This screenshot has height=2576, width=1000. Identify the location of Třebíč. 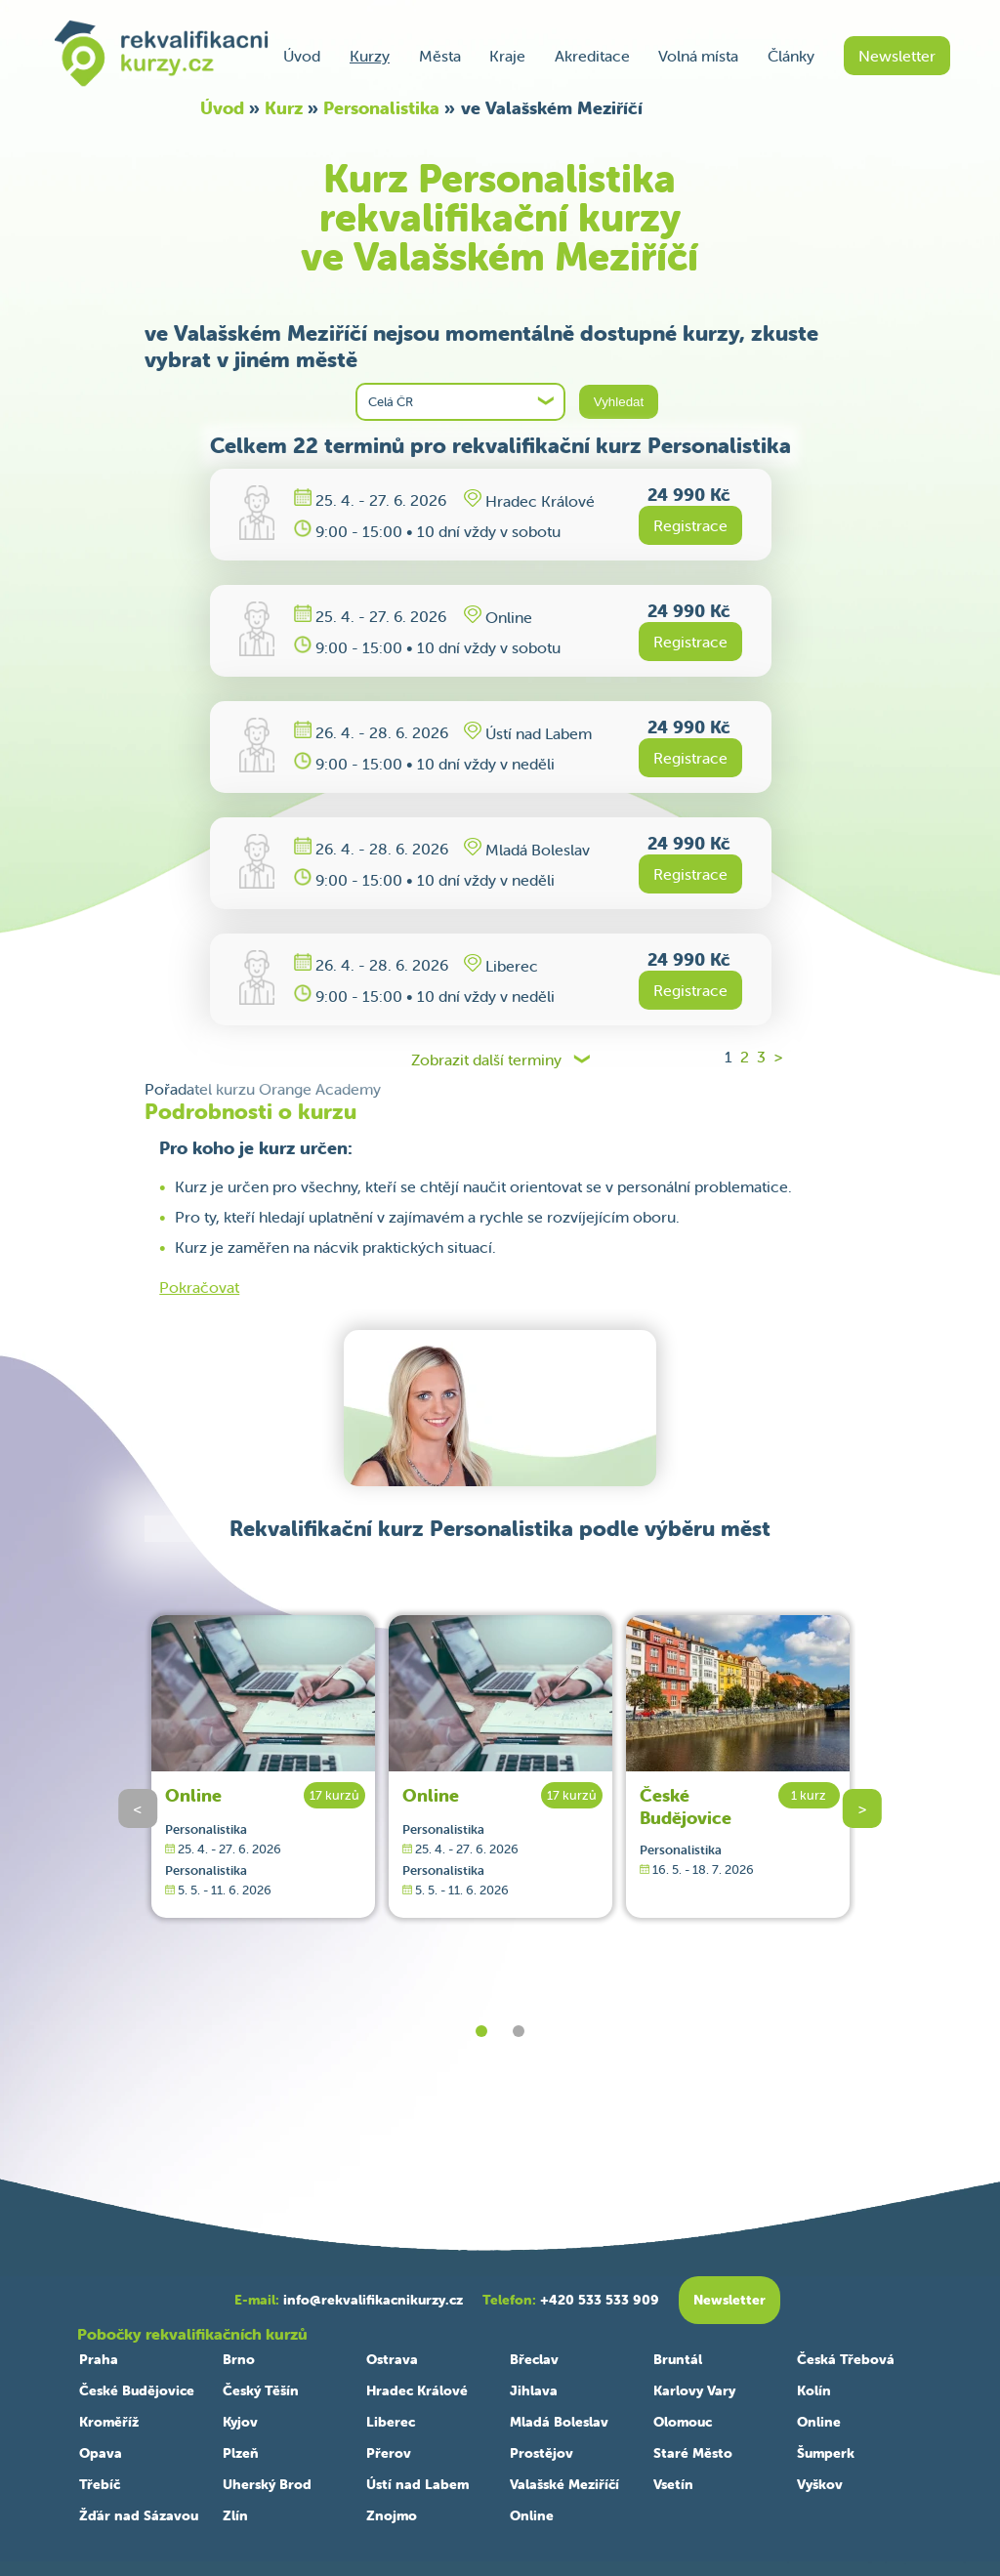
(99, 2484).